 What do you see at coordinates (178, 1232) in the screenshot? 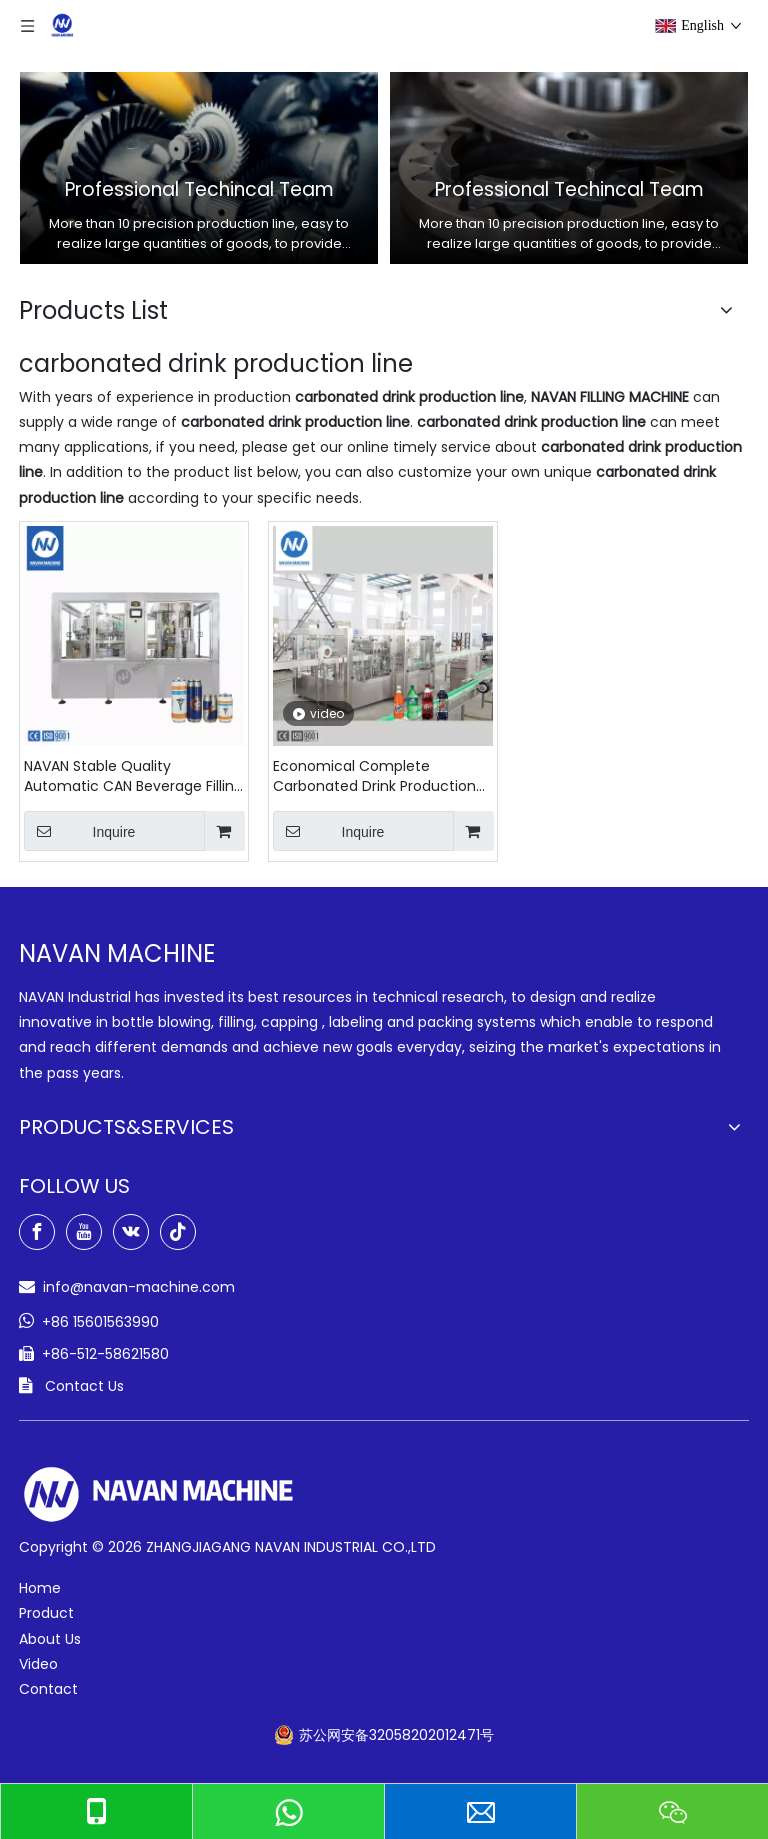
I see `[tiktok]` at bounding box center [178, 1232].